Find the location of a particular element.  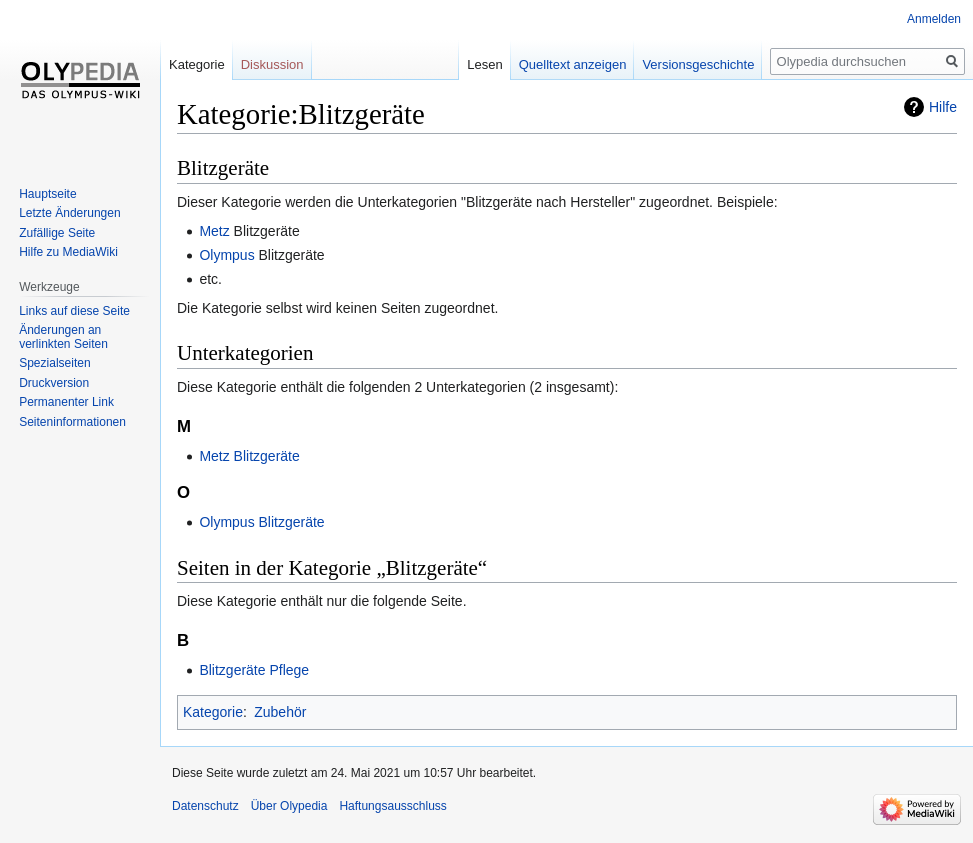

Druckversion is located at coordinates (54, 383).